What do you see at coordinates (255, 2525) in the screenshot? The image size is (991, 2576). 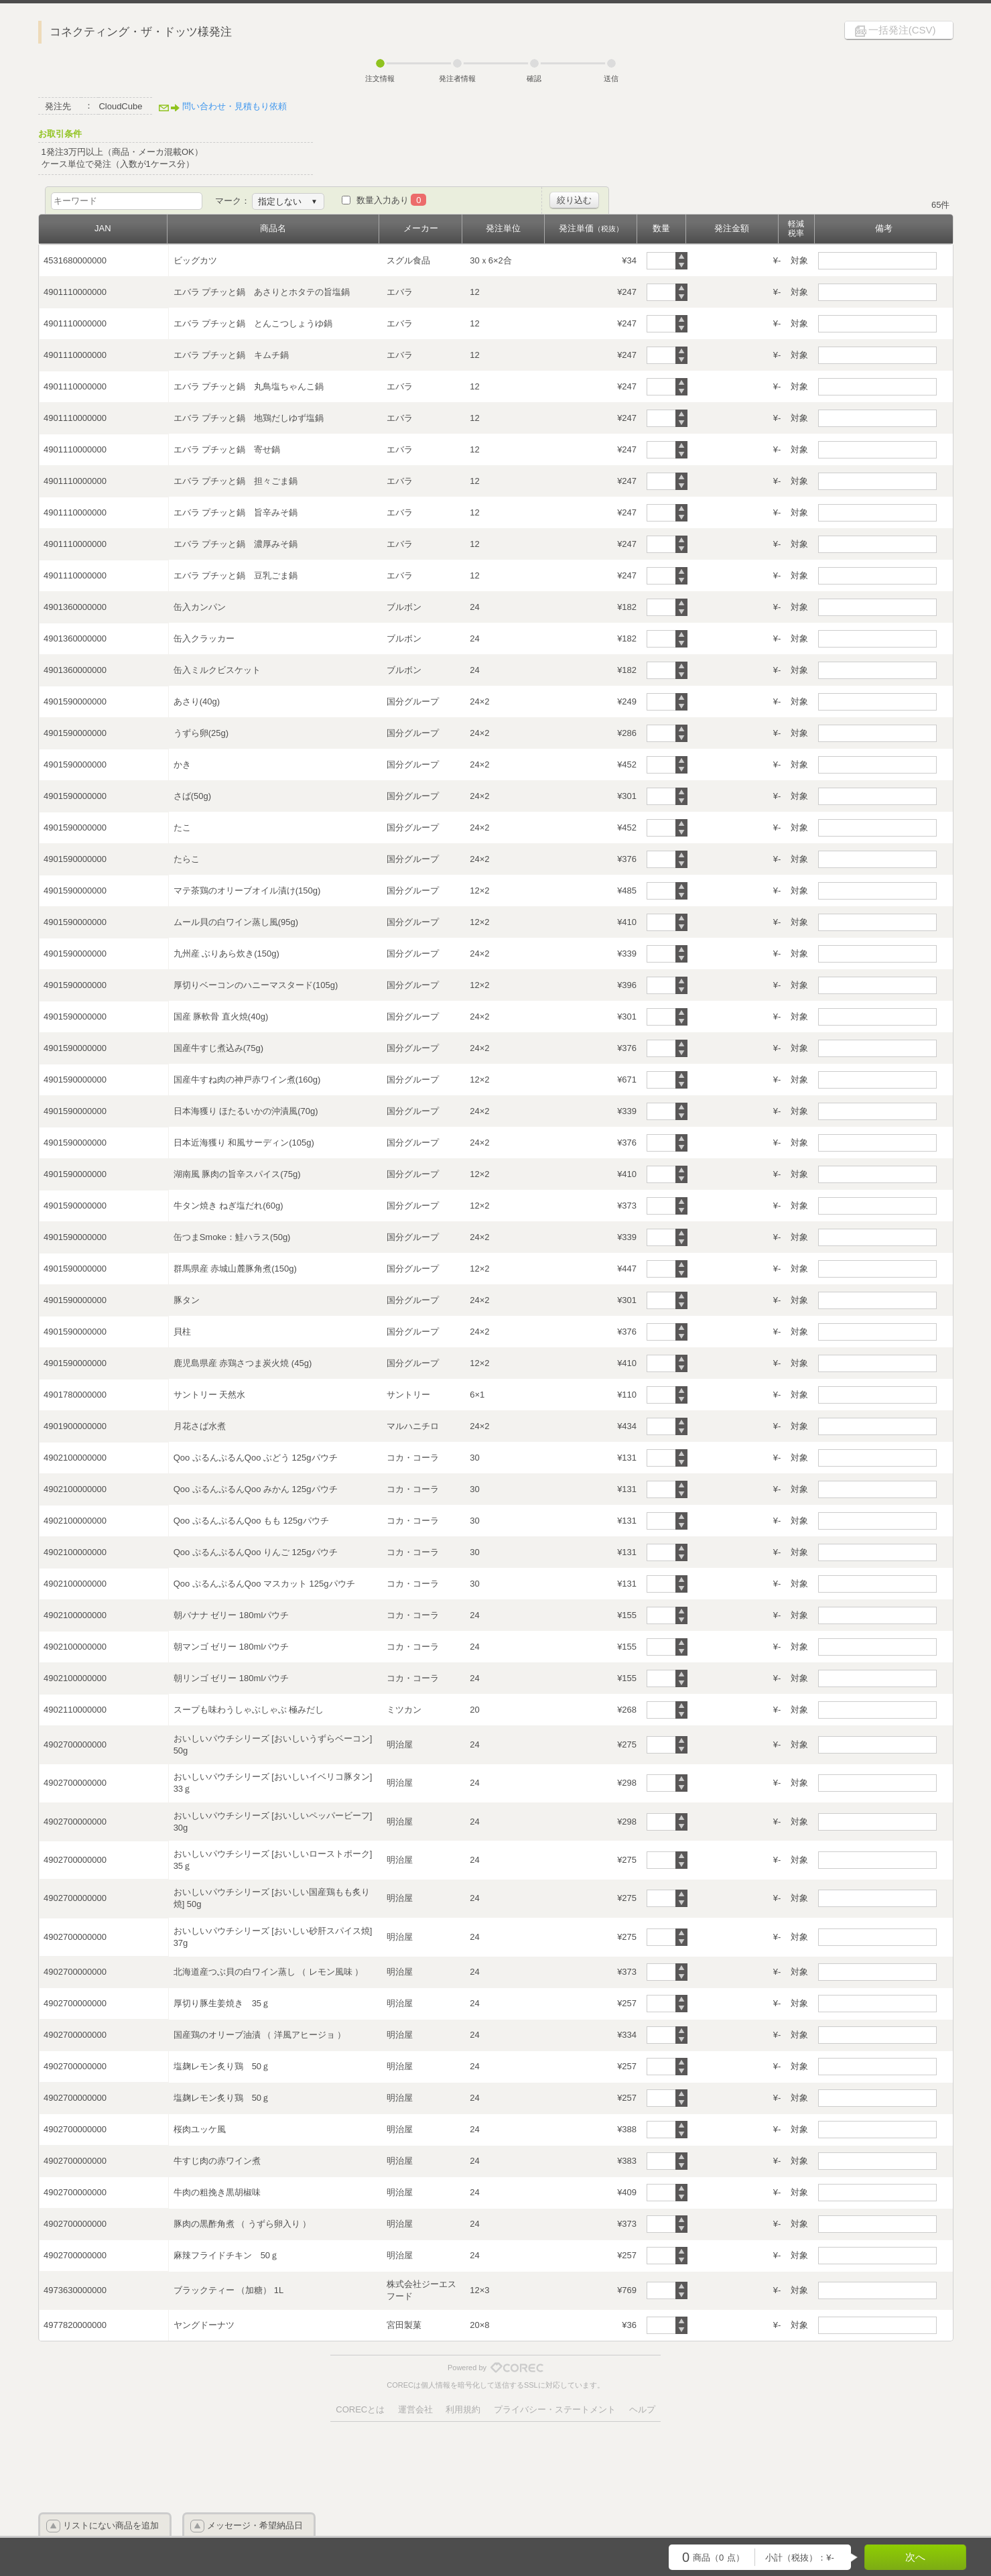 I see `メッセージ・希望納品日` at bounding box center [255, 2525].